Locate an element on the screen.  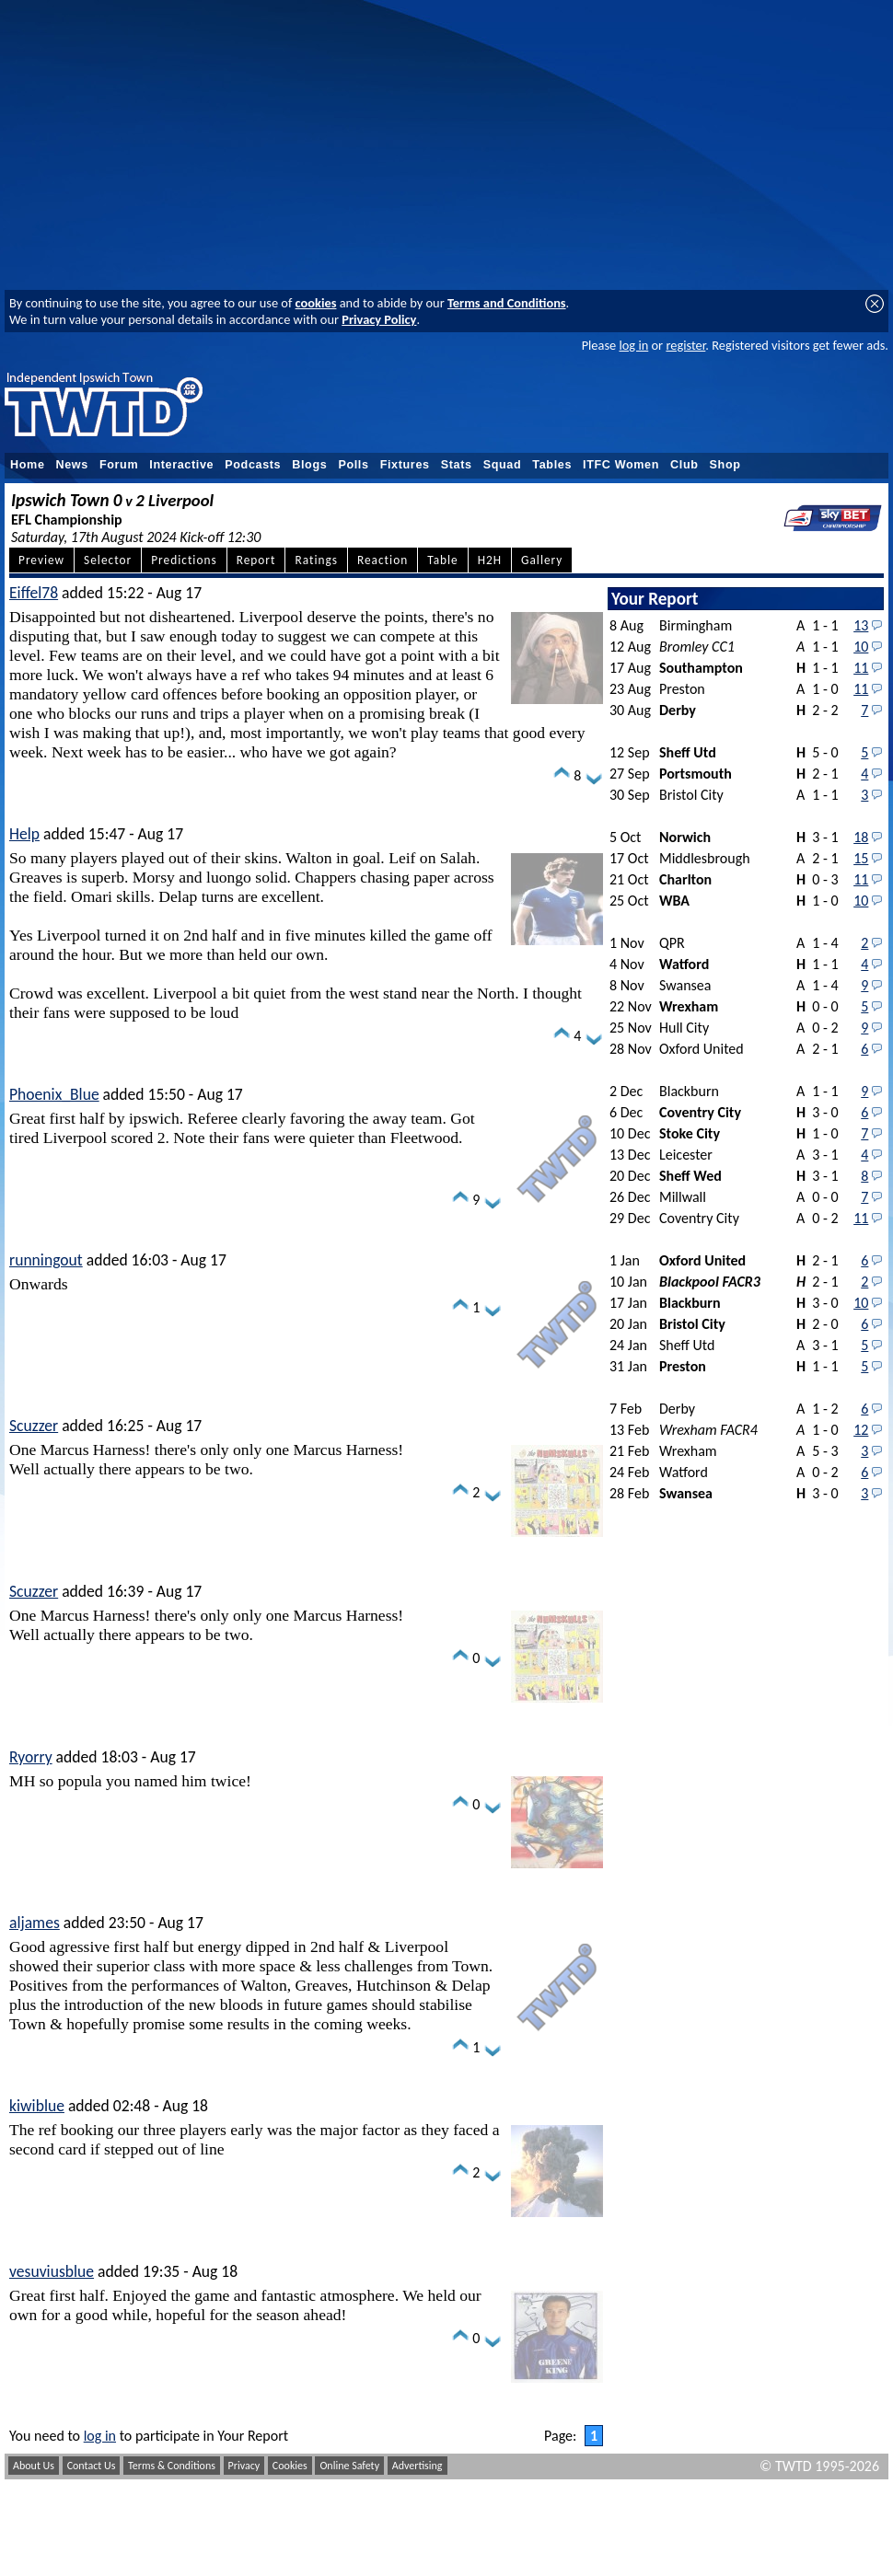
Privacy is located at coordinates (244, 2465).